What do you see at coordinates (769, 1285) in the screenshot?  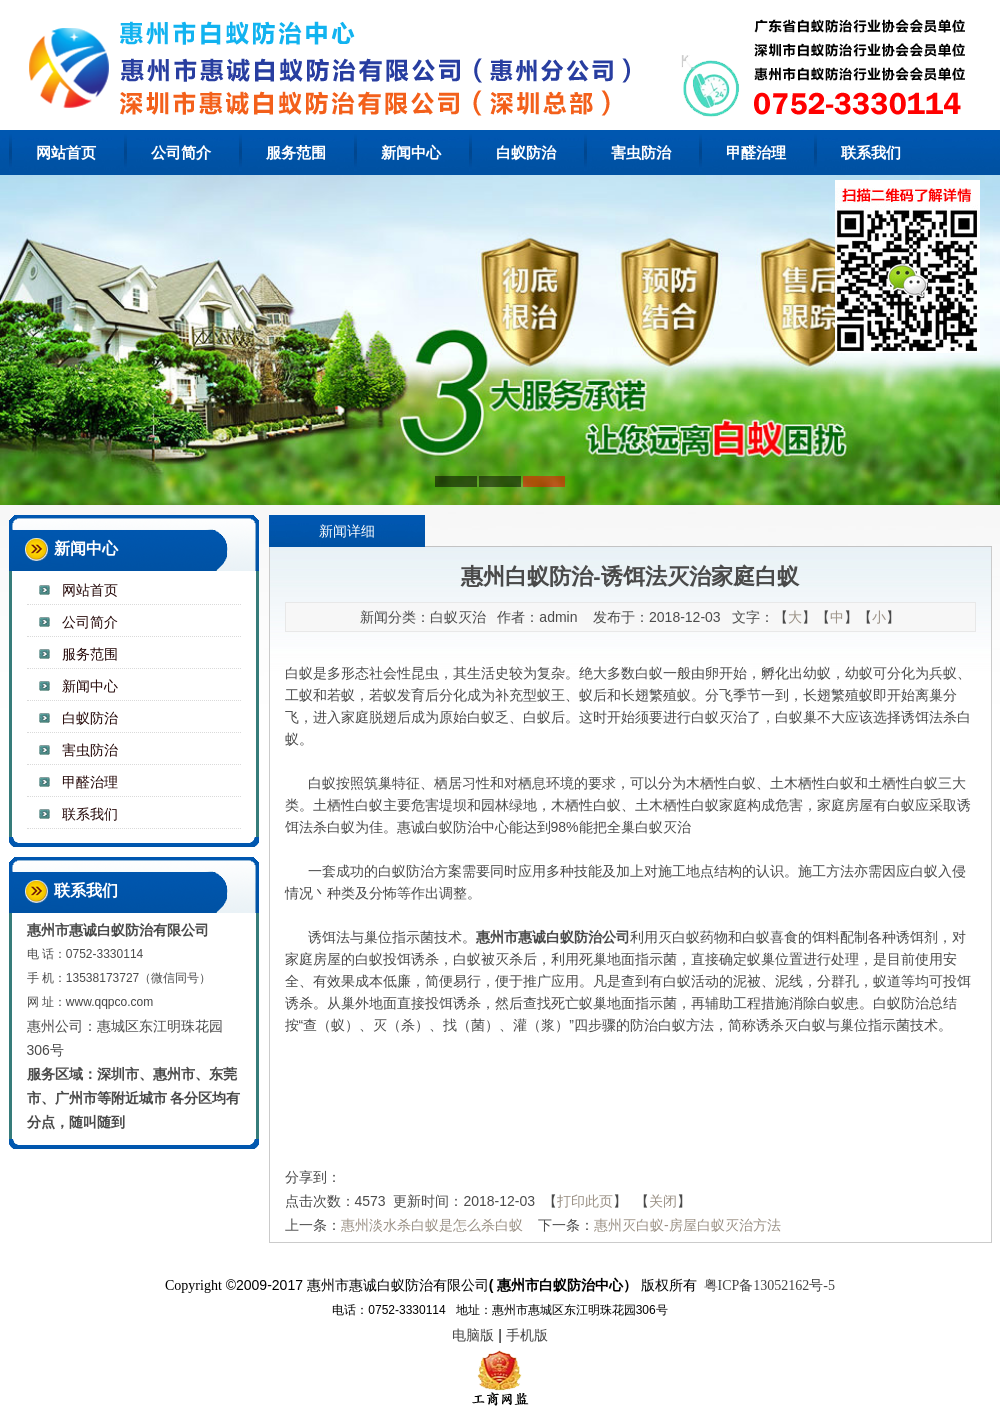 I see `粤ICP备13052162号-5` at bounding box center [769, 1285].